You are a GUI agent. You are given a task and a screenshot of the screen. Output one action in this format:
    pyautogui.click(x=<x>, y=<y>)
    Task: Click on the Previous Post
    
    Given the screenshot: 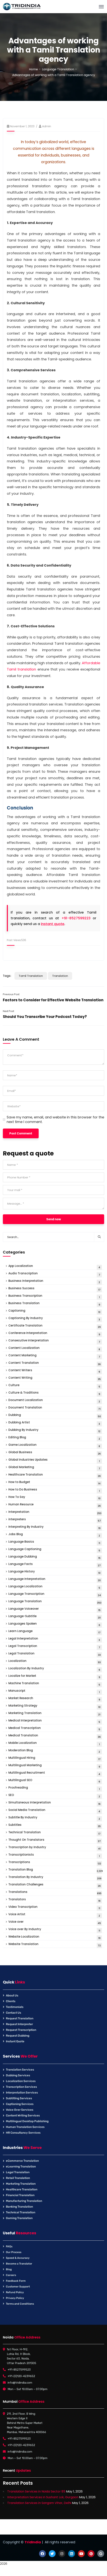 What is the action you would take?
    pyautogui.click(x=11, y=994)
    